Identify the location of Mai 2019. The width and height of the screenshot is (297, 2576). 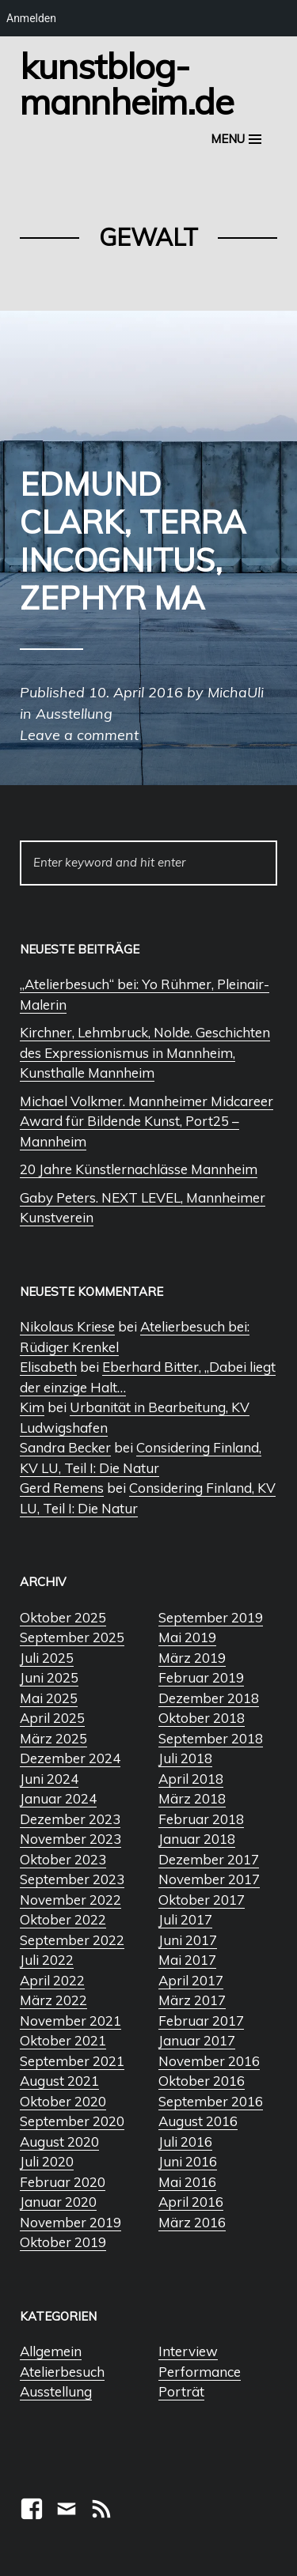
(187, 1637).